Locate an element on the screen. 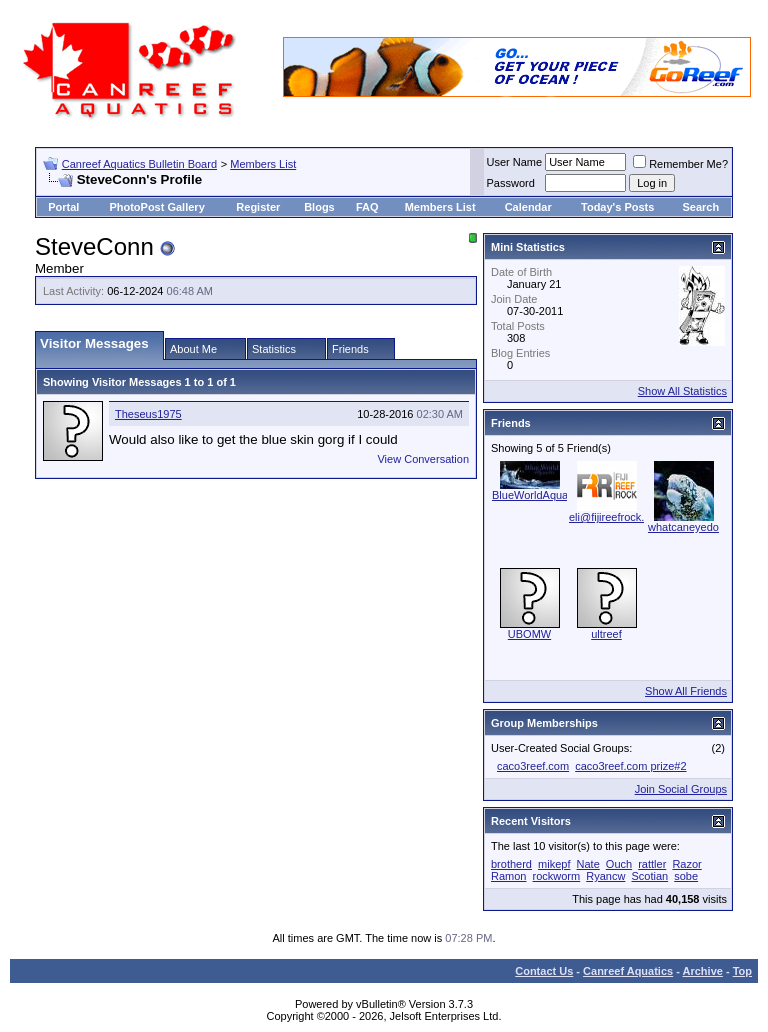 This screenshot has width=768, height=1032. Blogs is located at coordinates (319, 207).